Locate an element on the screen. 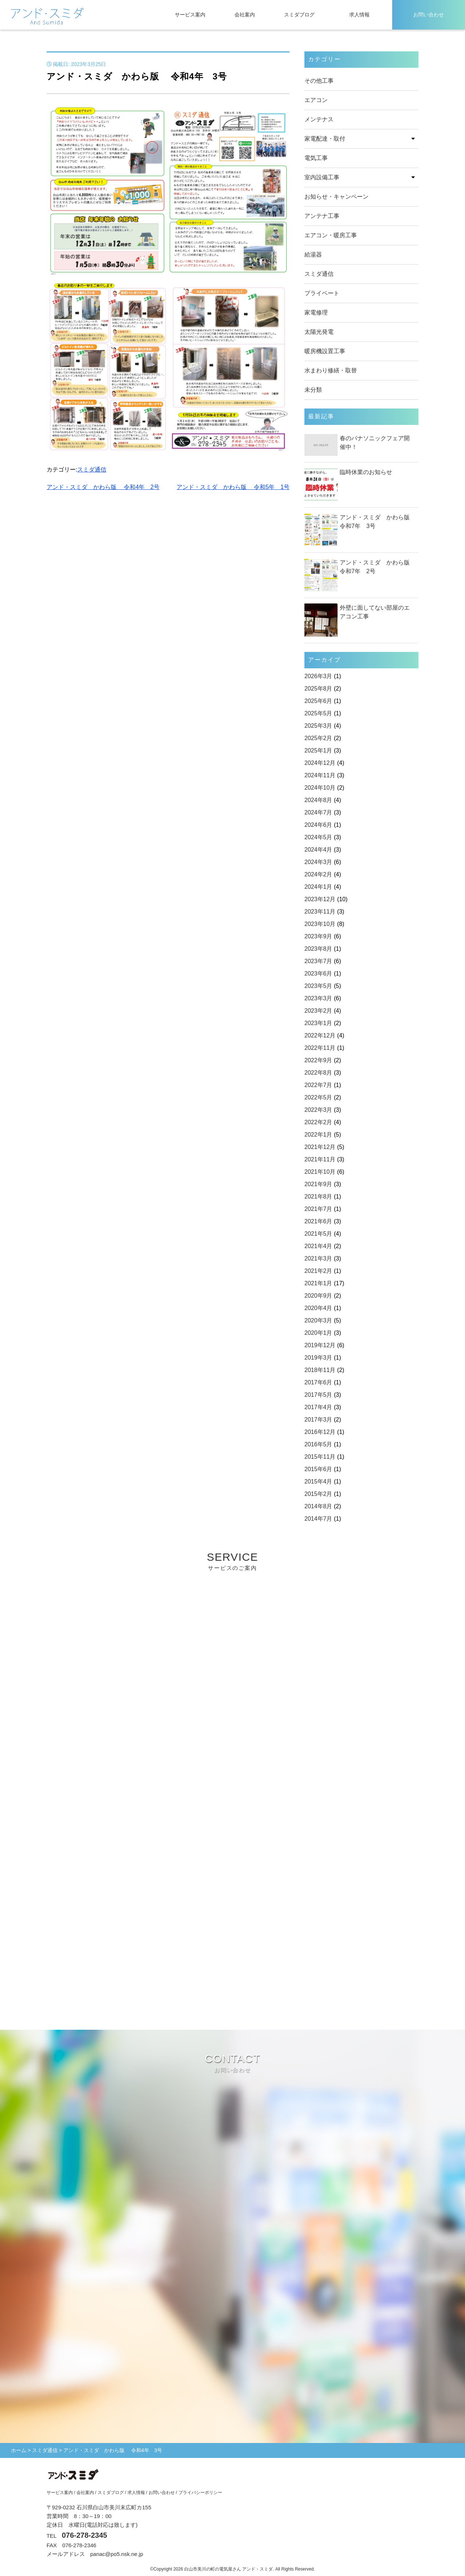 The width and height of the screenshot is (465, 2576). 2024年5月 is located at coordinates (318, 837).